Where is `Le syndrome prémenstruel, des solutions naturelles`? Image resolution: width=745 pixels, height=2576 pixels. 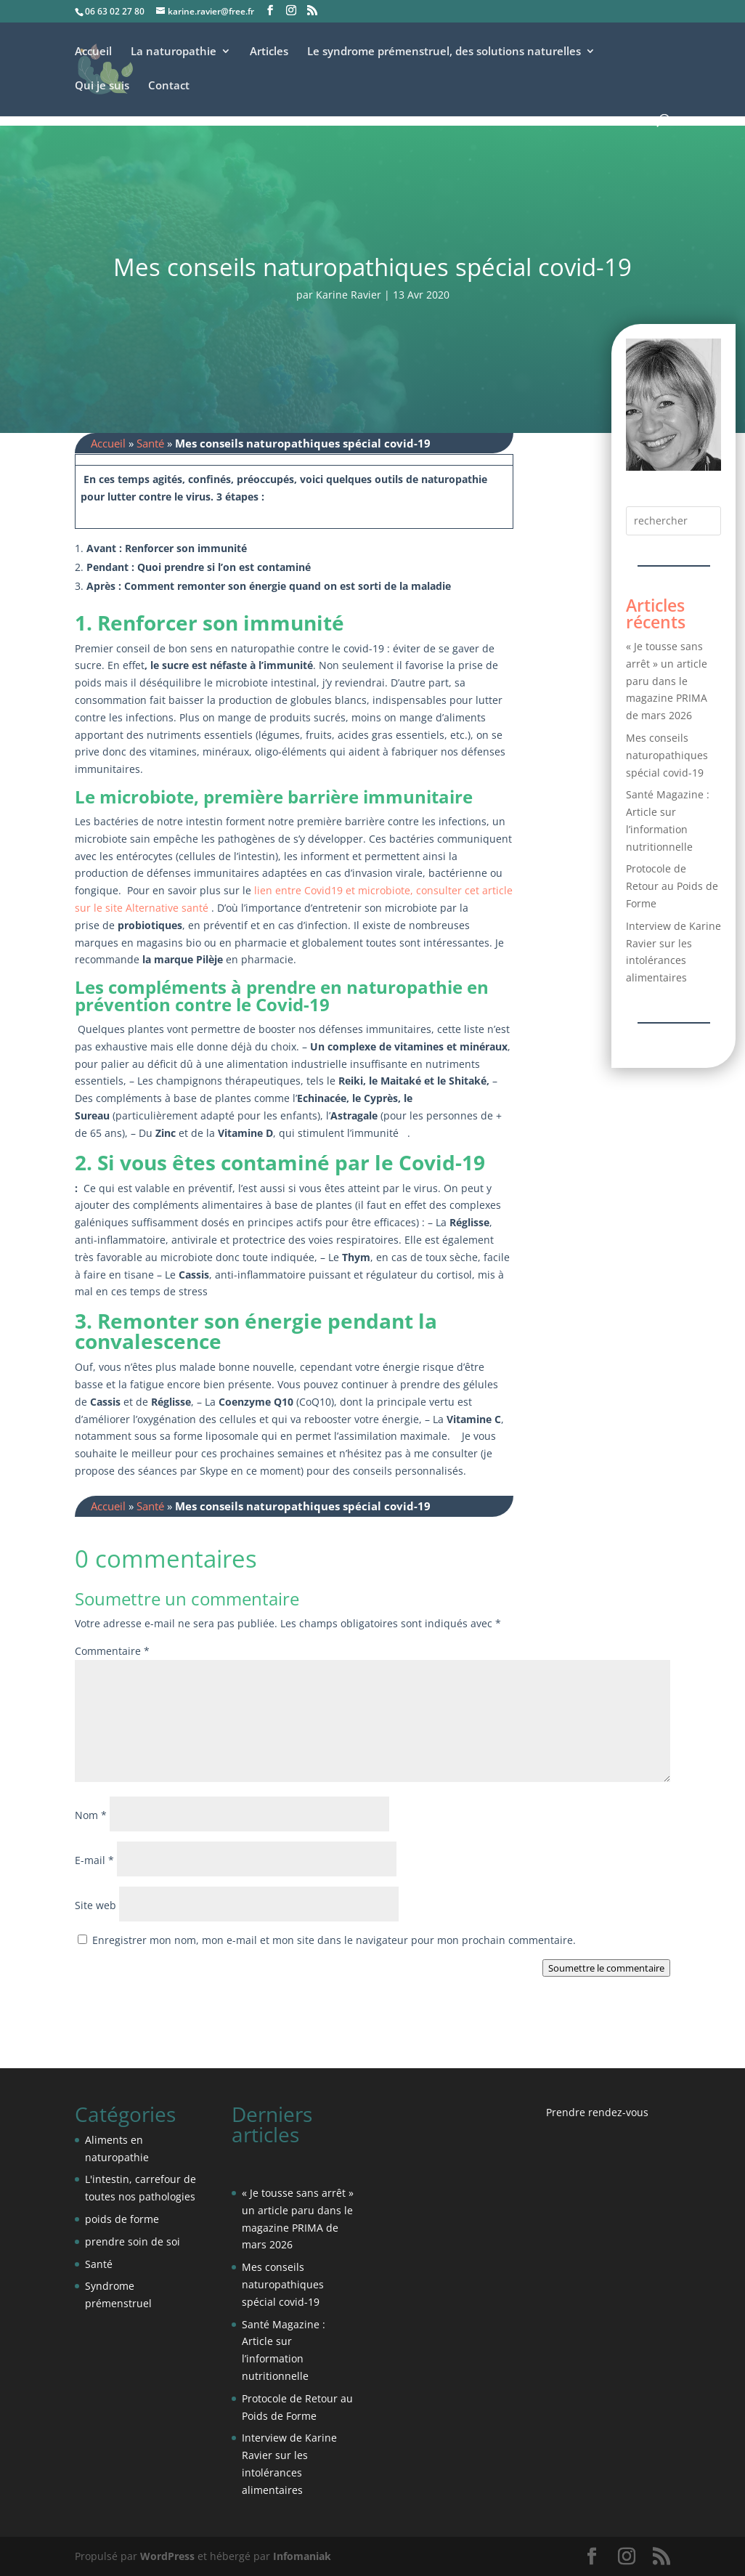
Le syndrome prémenstruel, des solutions naturelles is located at coordinates (444, 52).